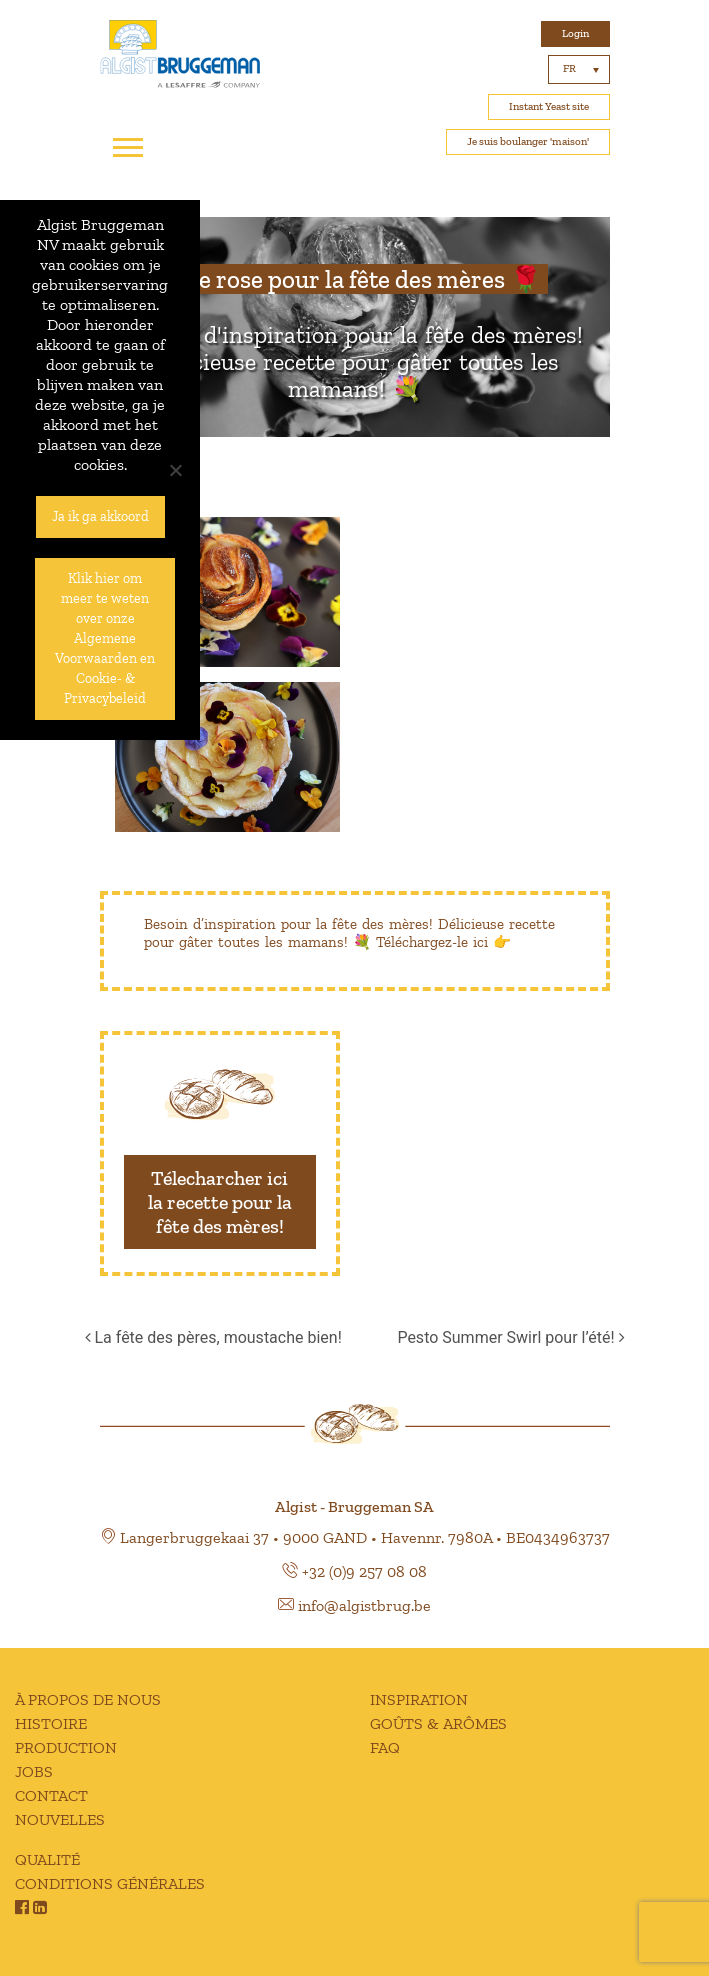 This screenshot has height=1976, width=709. I want to click on À PROPOS DE NOUS, so click(88, 1699).